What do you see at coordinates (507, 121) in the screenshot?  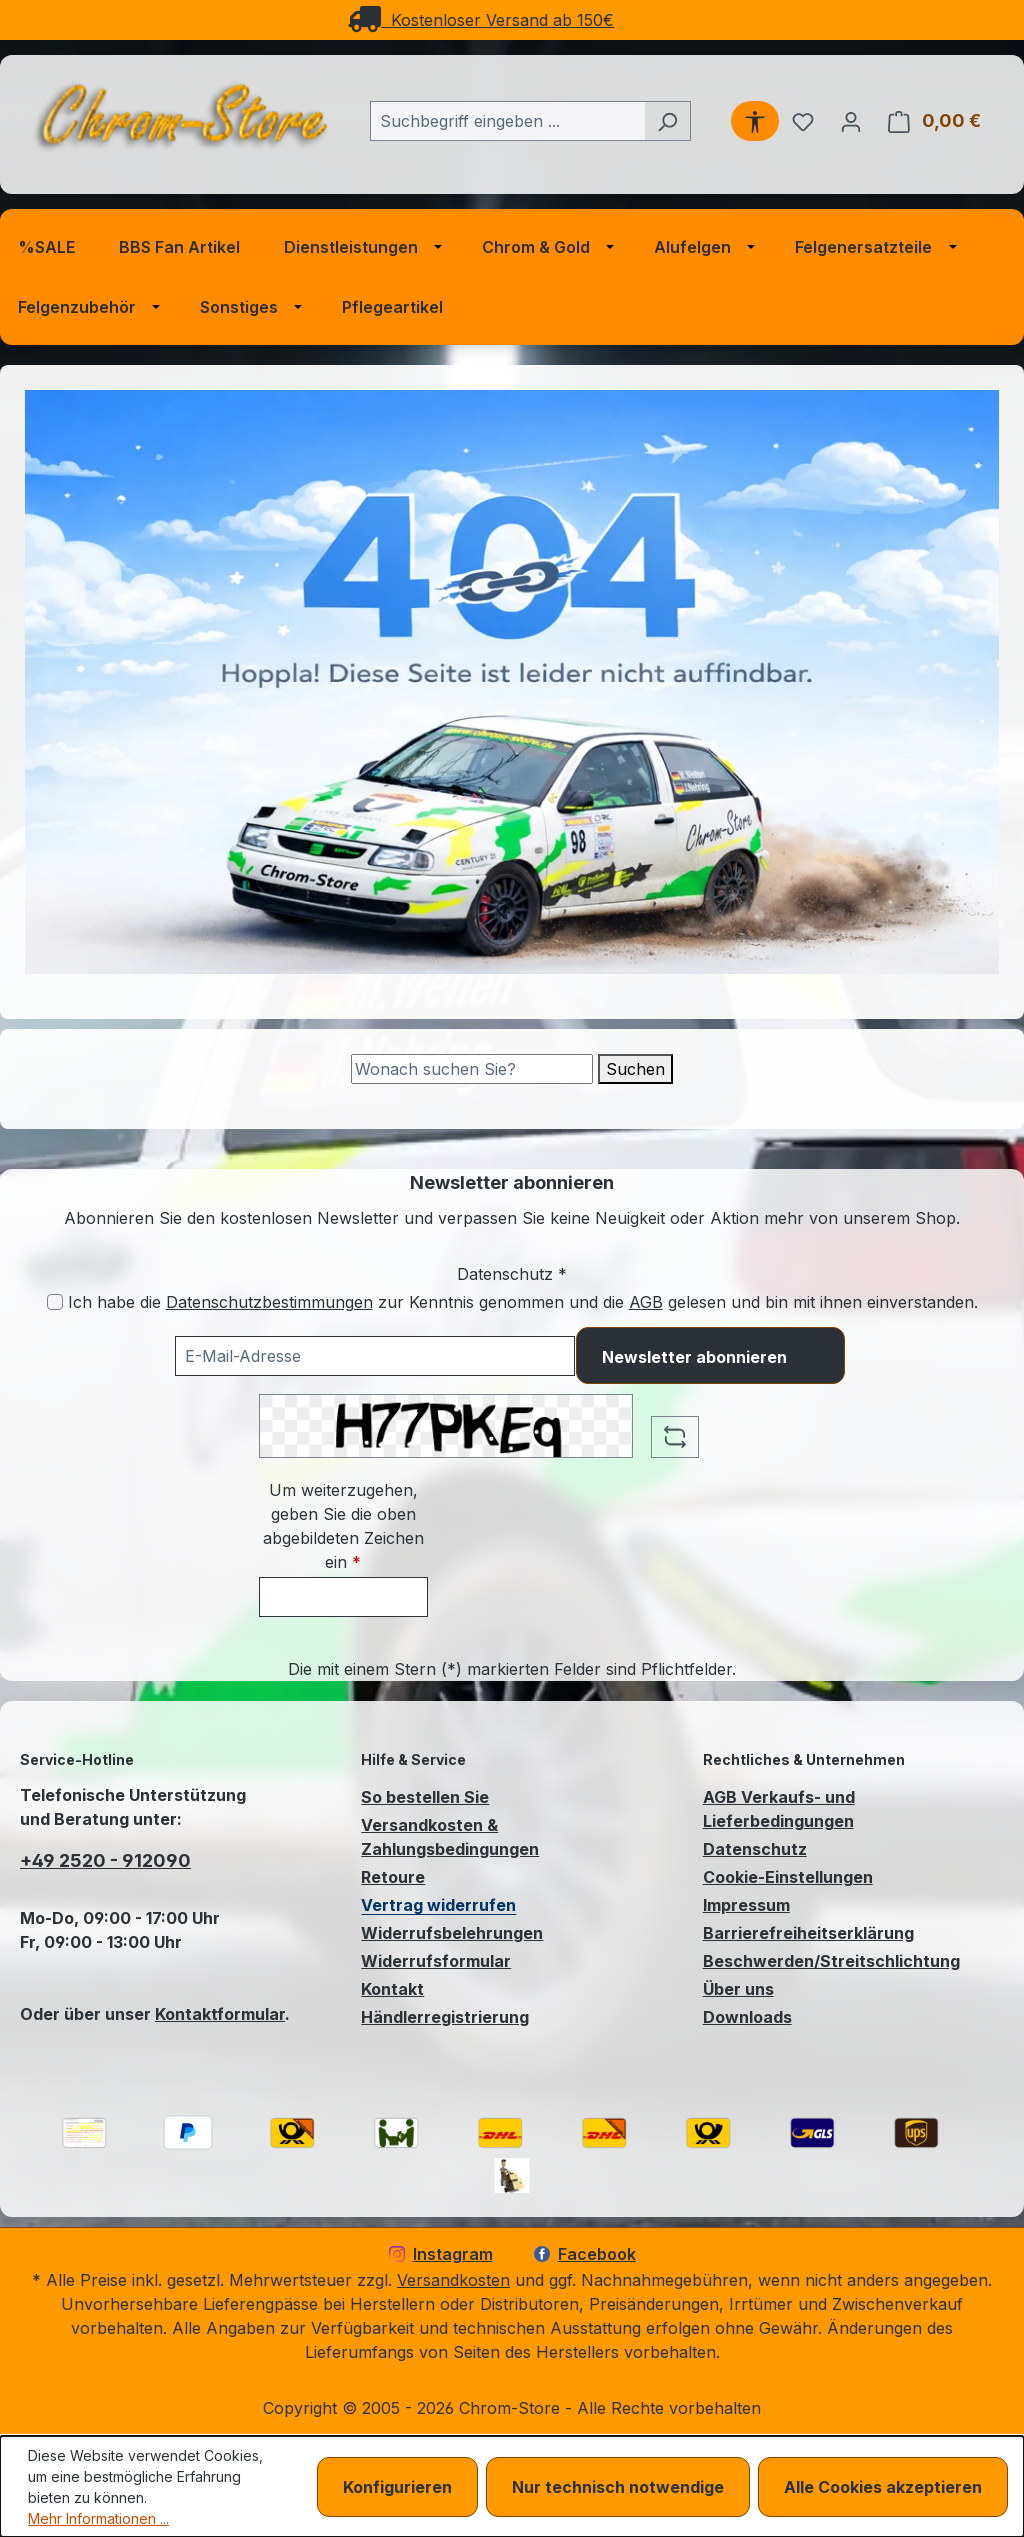 I see `[combobox]` at bounding box center [507, 121].